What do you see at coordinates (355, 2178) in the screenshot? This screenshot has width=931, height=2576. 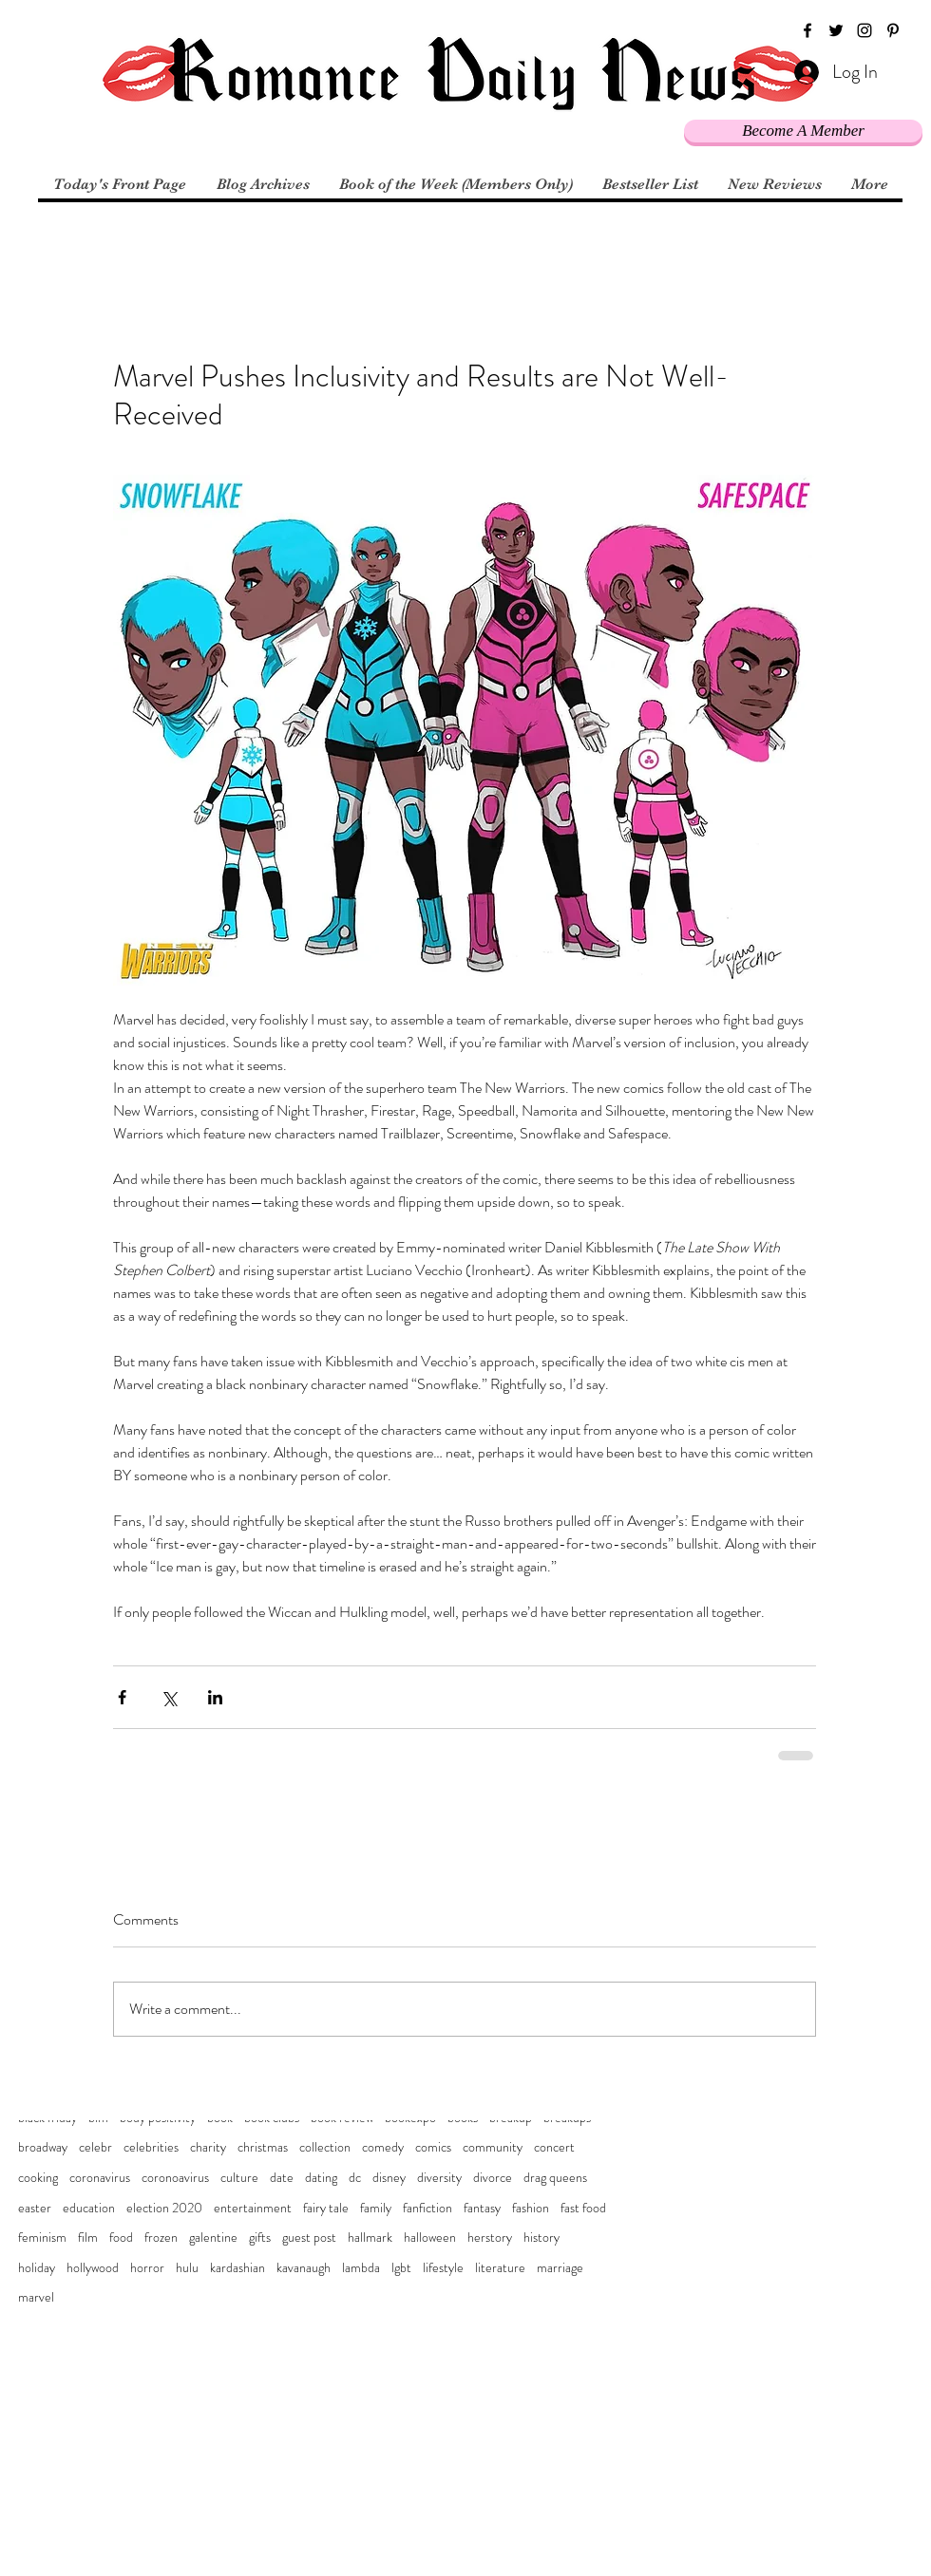 I see `dc` at bounding box center [355, 2178].